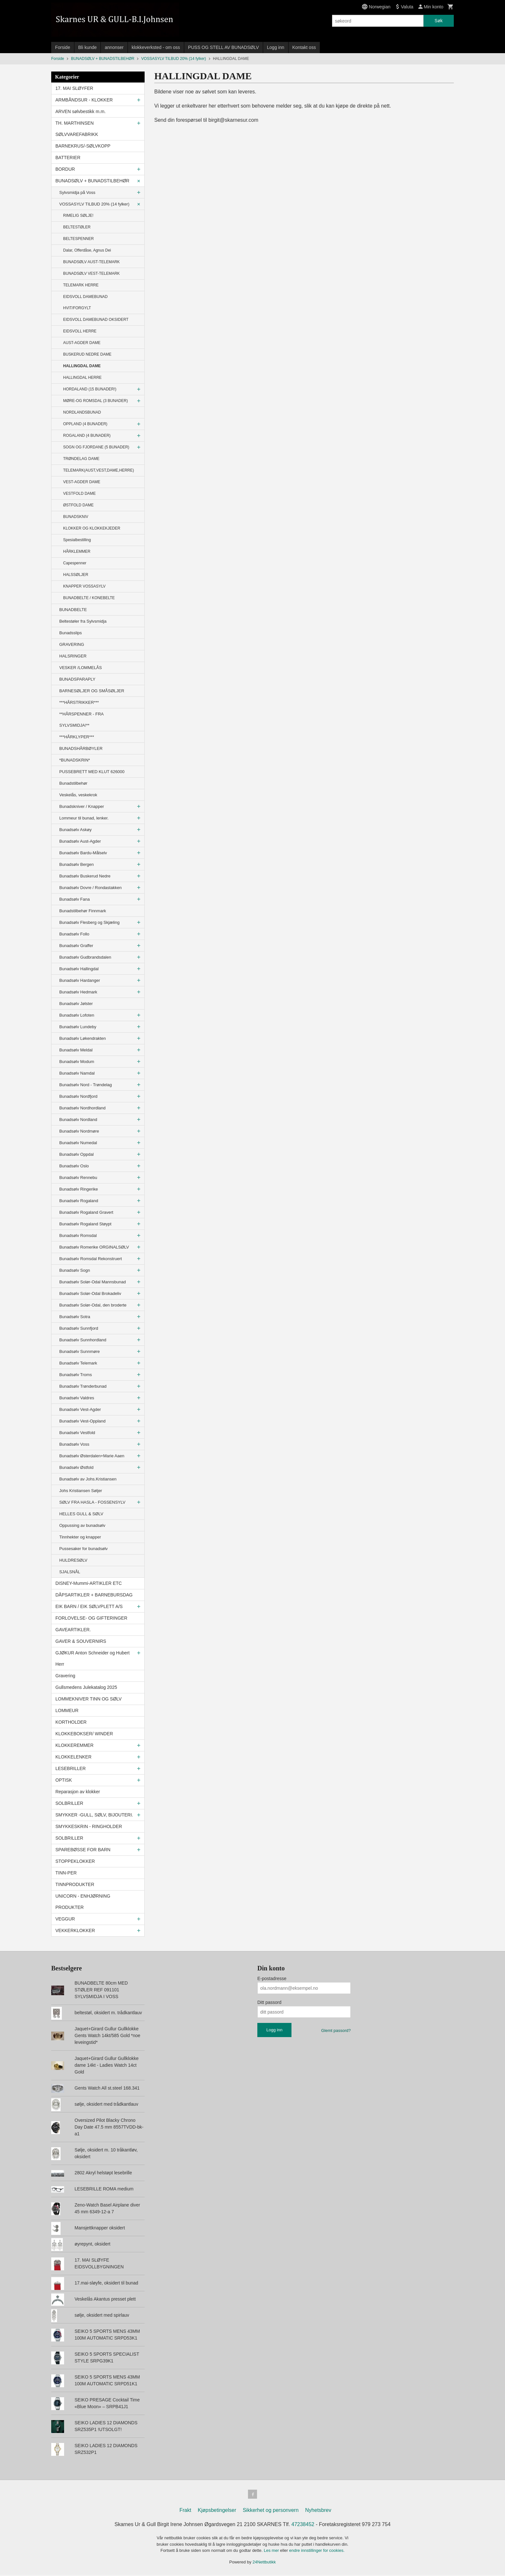 The image size is (505, 2576). What do you see at coordinates (79, 968) in the screenshot?
I see `Bunadsølv Hallingdal` at bounding box center [79, 968].